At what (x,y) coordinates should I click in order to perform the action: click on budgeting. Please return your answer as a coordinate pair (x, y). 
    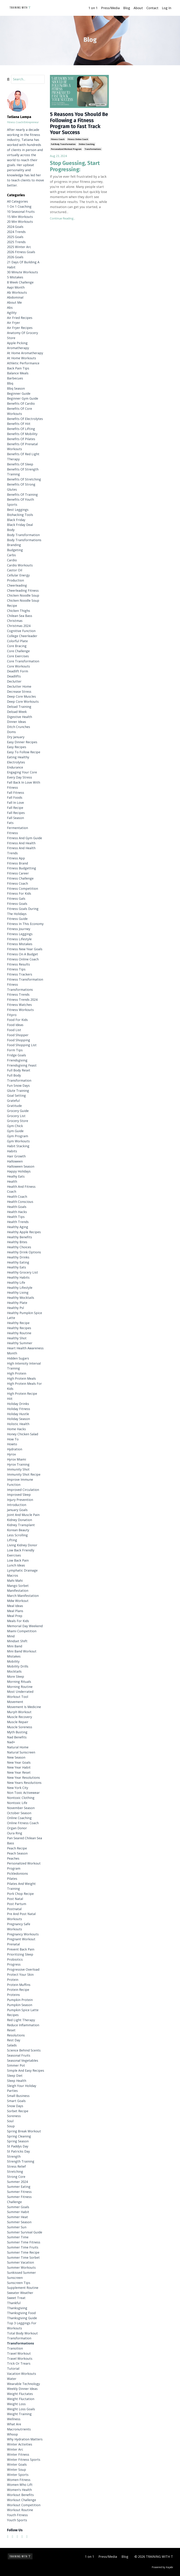
    Looking at the image, I should click on (15, 550).